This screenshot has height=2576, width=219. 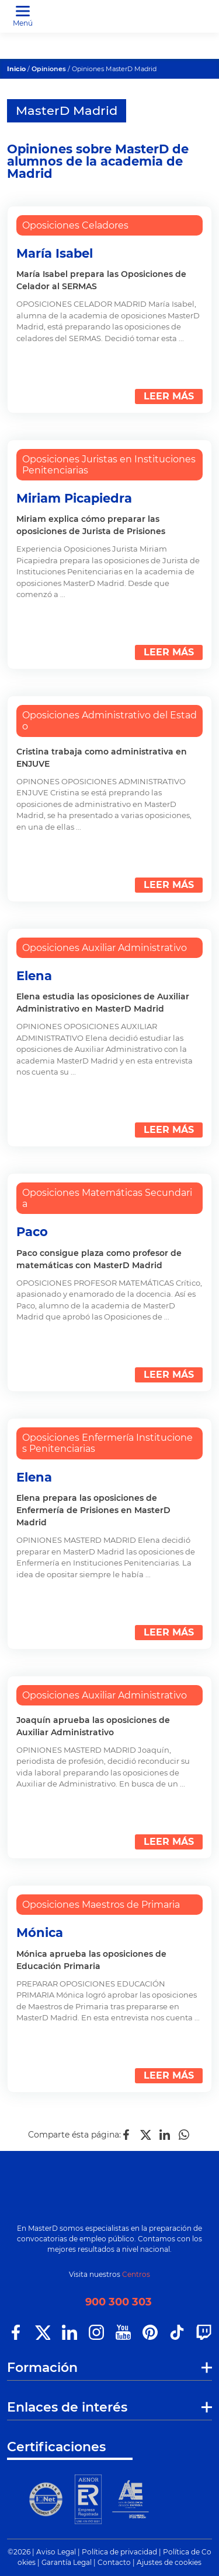 I want to click on Centros, so click(x=136, y=2274).